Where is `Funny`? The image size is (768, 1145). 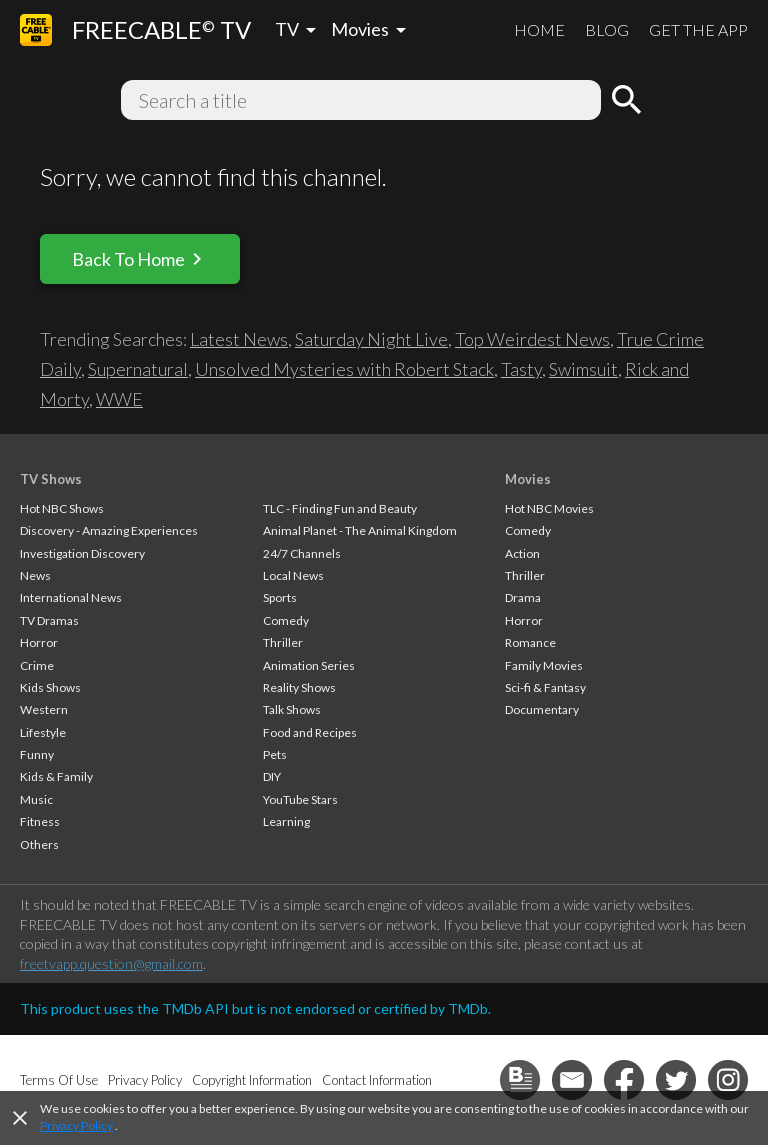
Funny is located at coordinates (37, 754).